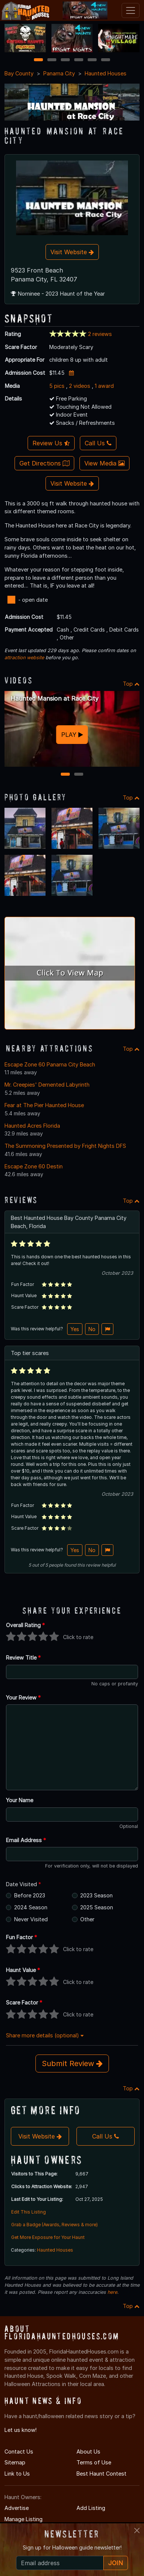 The image size is (144, 2576). What do you see at coordinates (104, 463) in the screenshot?
I see `View Media` at bounding box center [104, 463].